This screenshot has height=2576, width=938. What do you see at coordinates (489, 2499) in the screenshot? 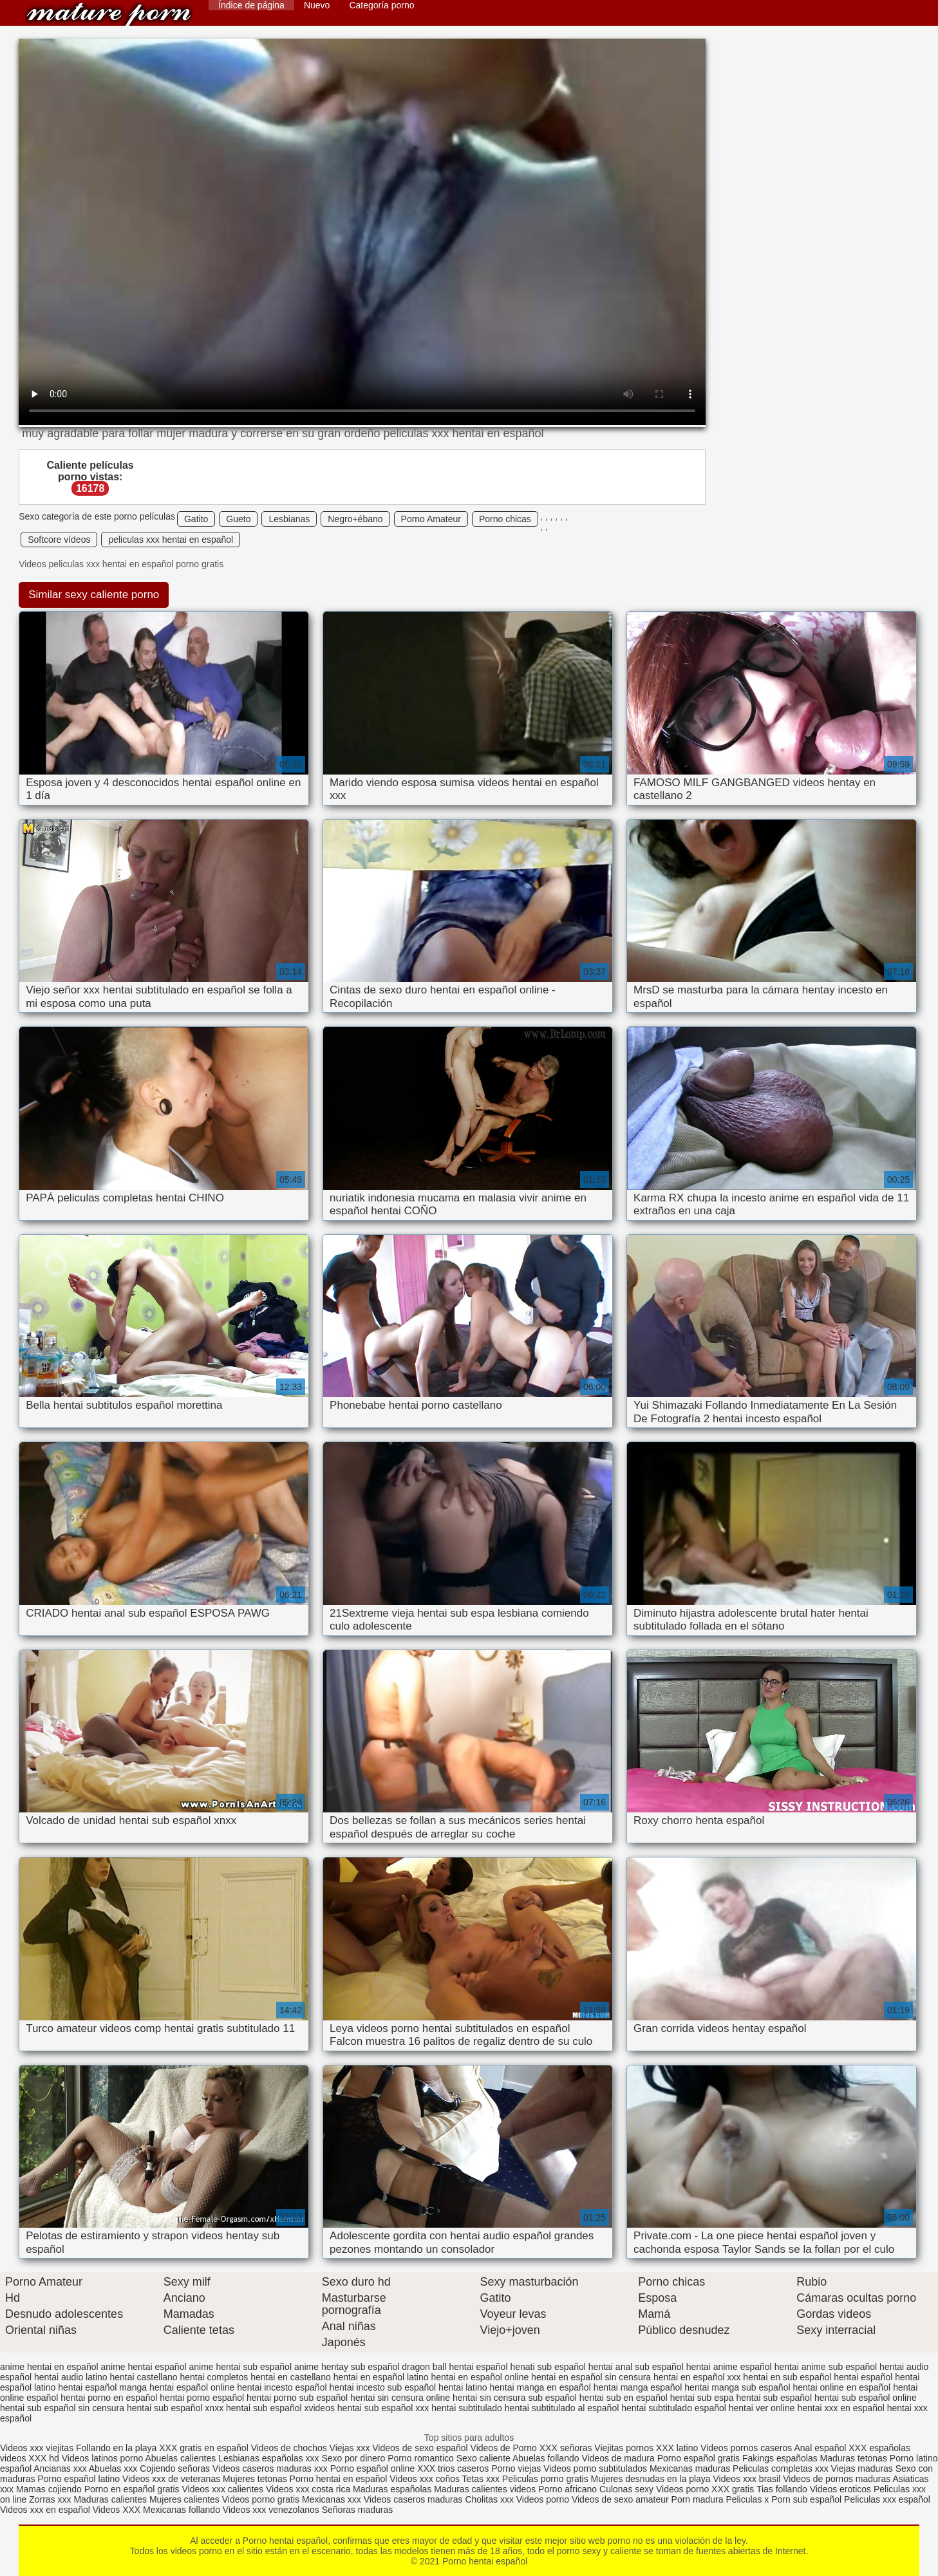
I see `Cholitas xxx` at bounding box center [489, 2499].